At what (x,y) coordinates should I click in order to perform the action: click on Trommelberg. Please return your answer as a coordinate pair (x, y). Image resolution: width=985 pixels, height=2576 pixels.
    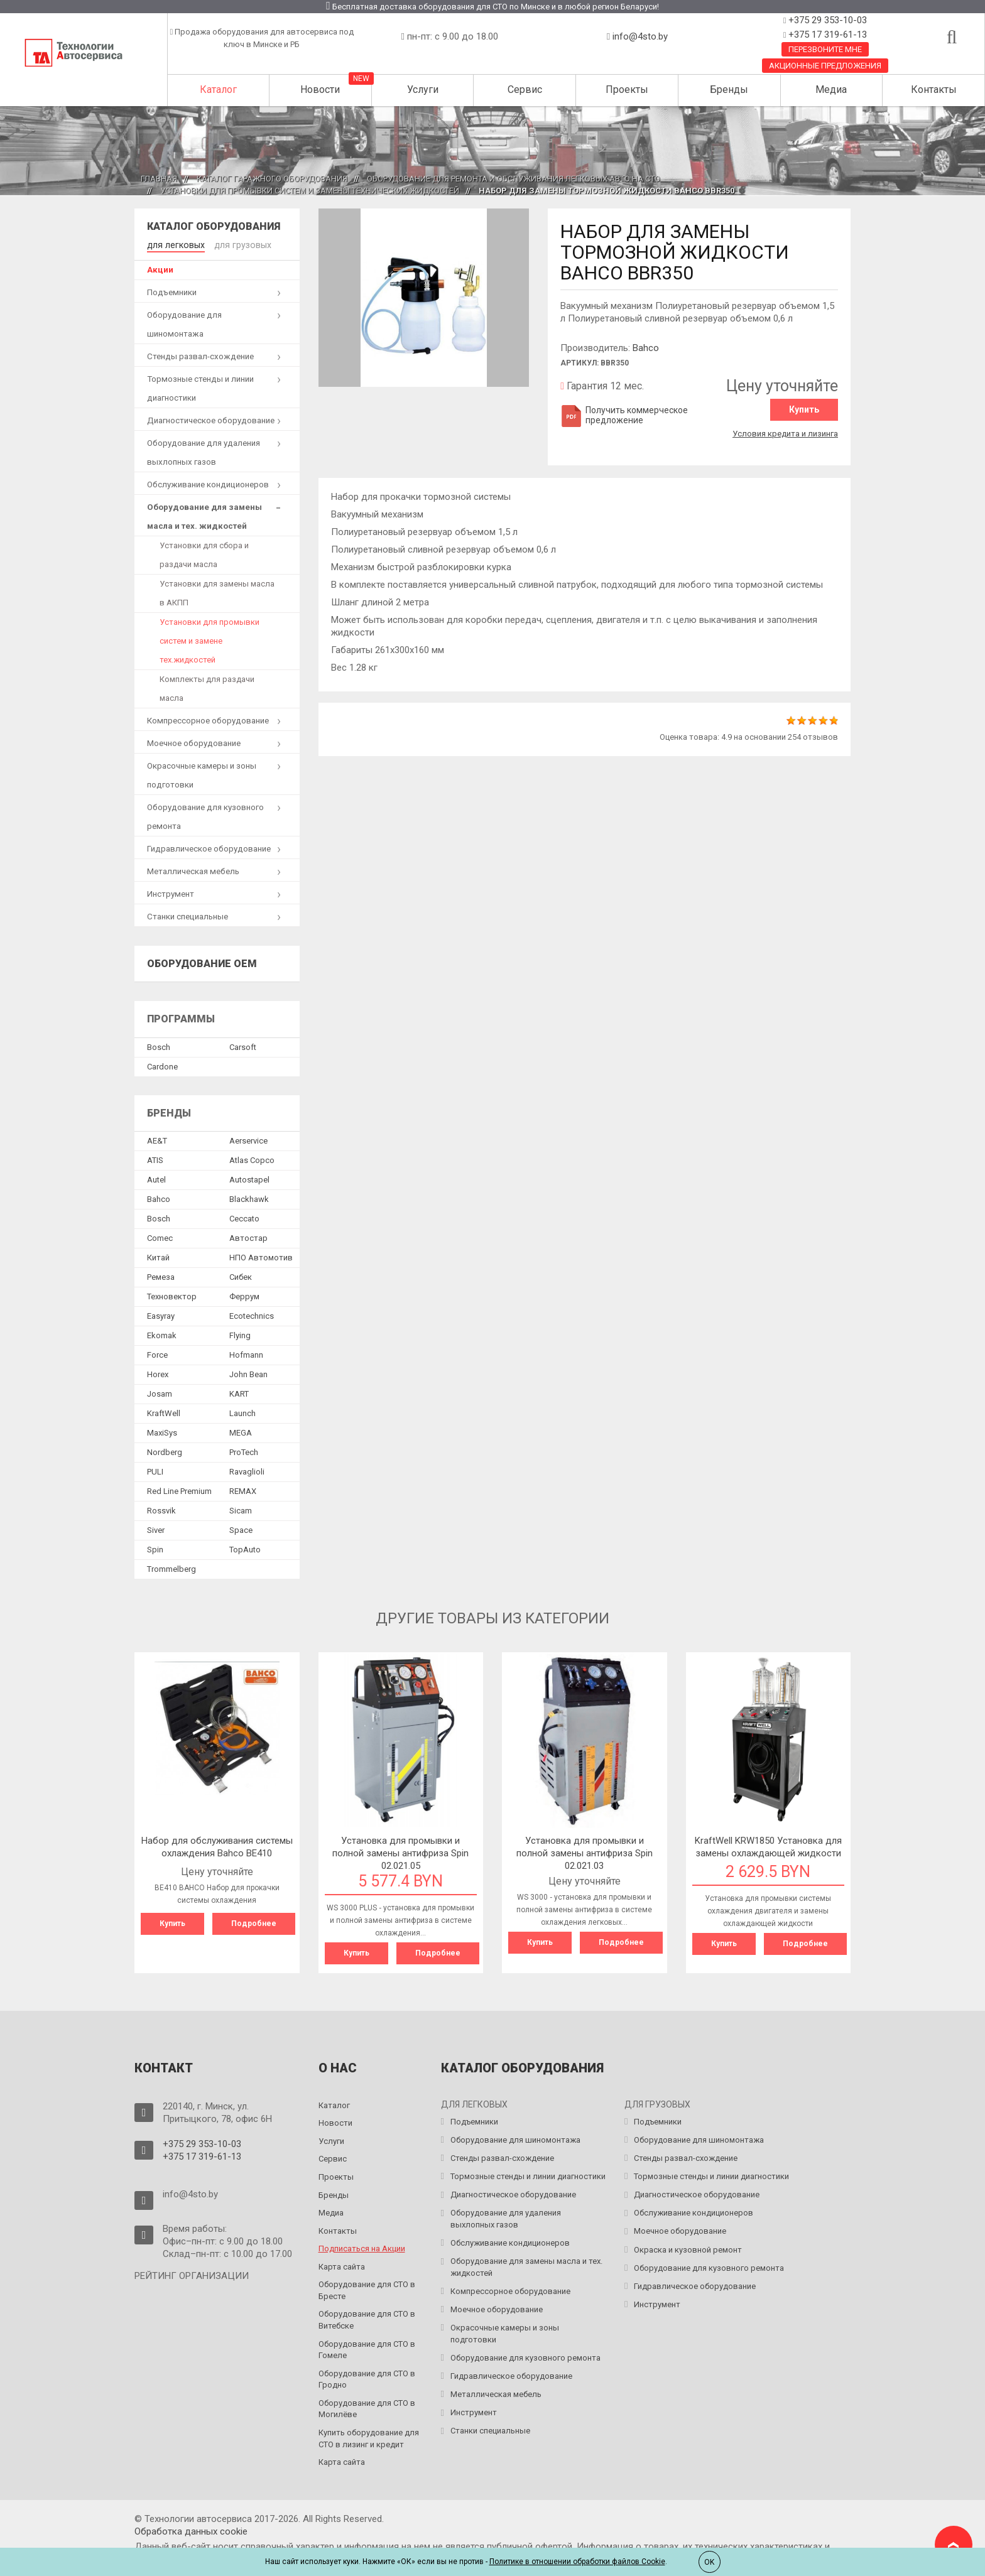
    Looking at the image, I should click on (171, 1567).